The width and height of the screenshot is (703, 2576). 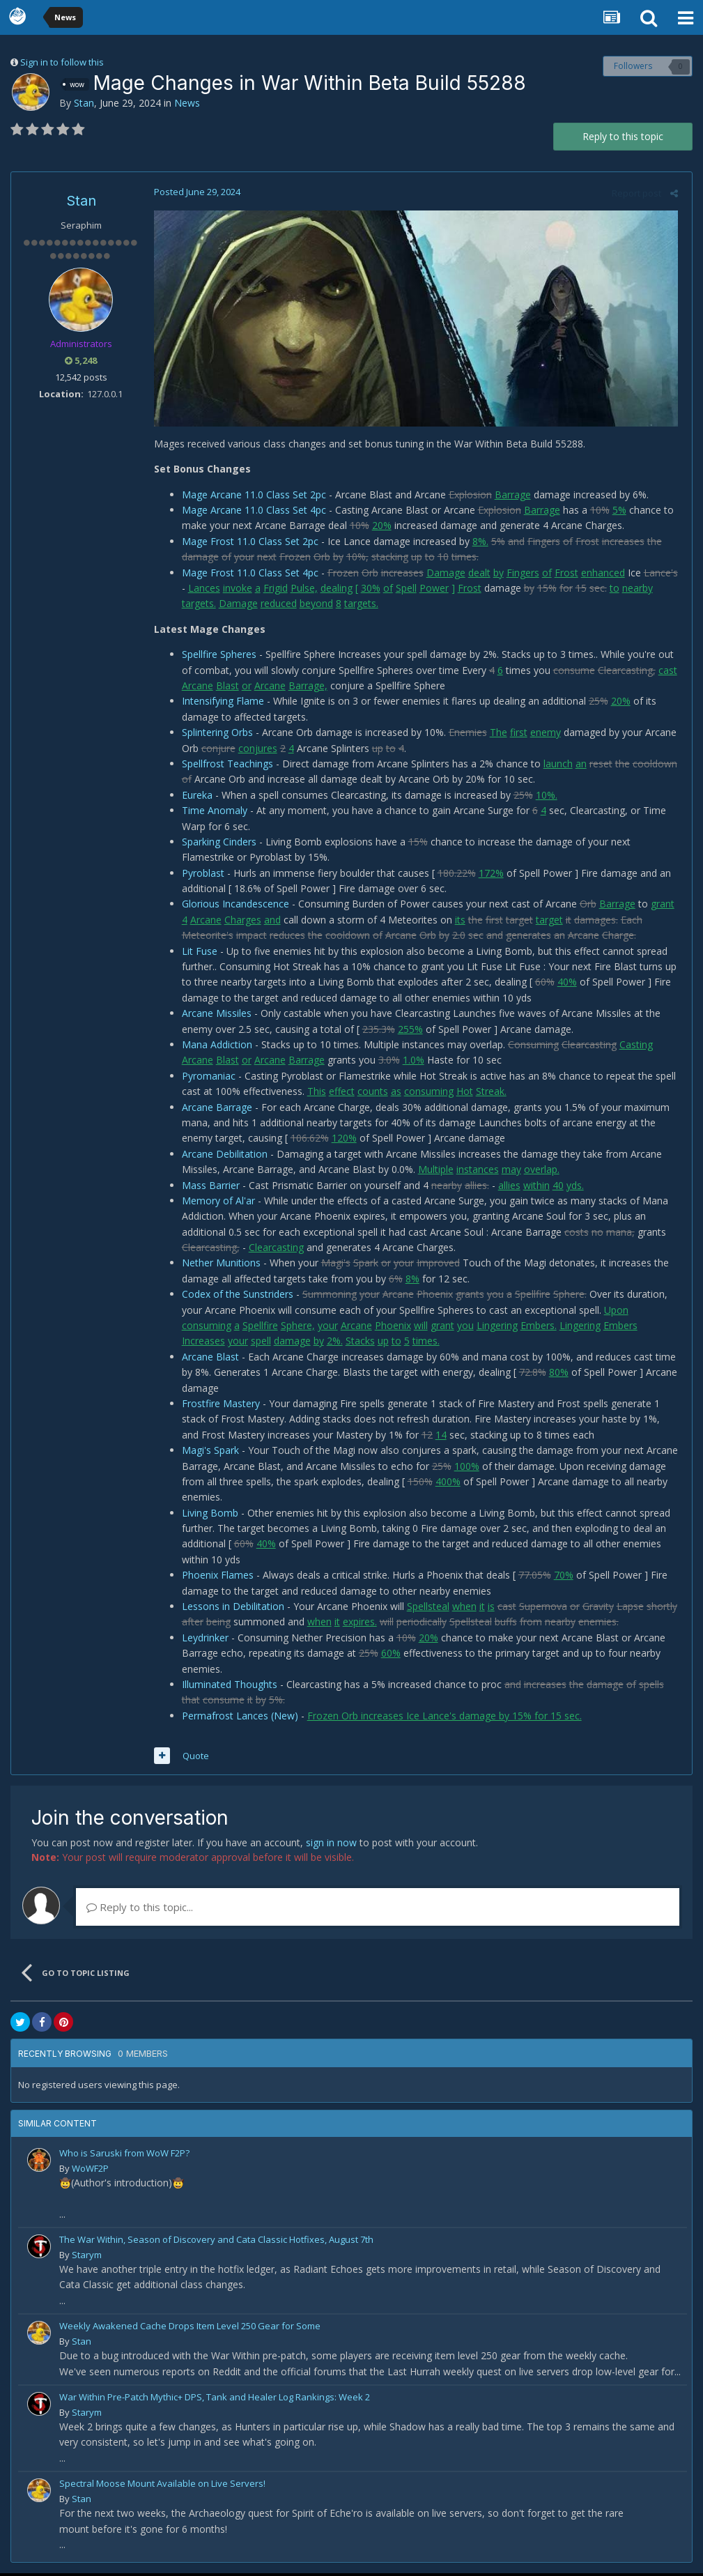 I want to click on WoWF2P, so click(x=90, y=2171).